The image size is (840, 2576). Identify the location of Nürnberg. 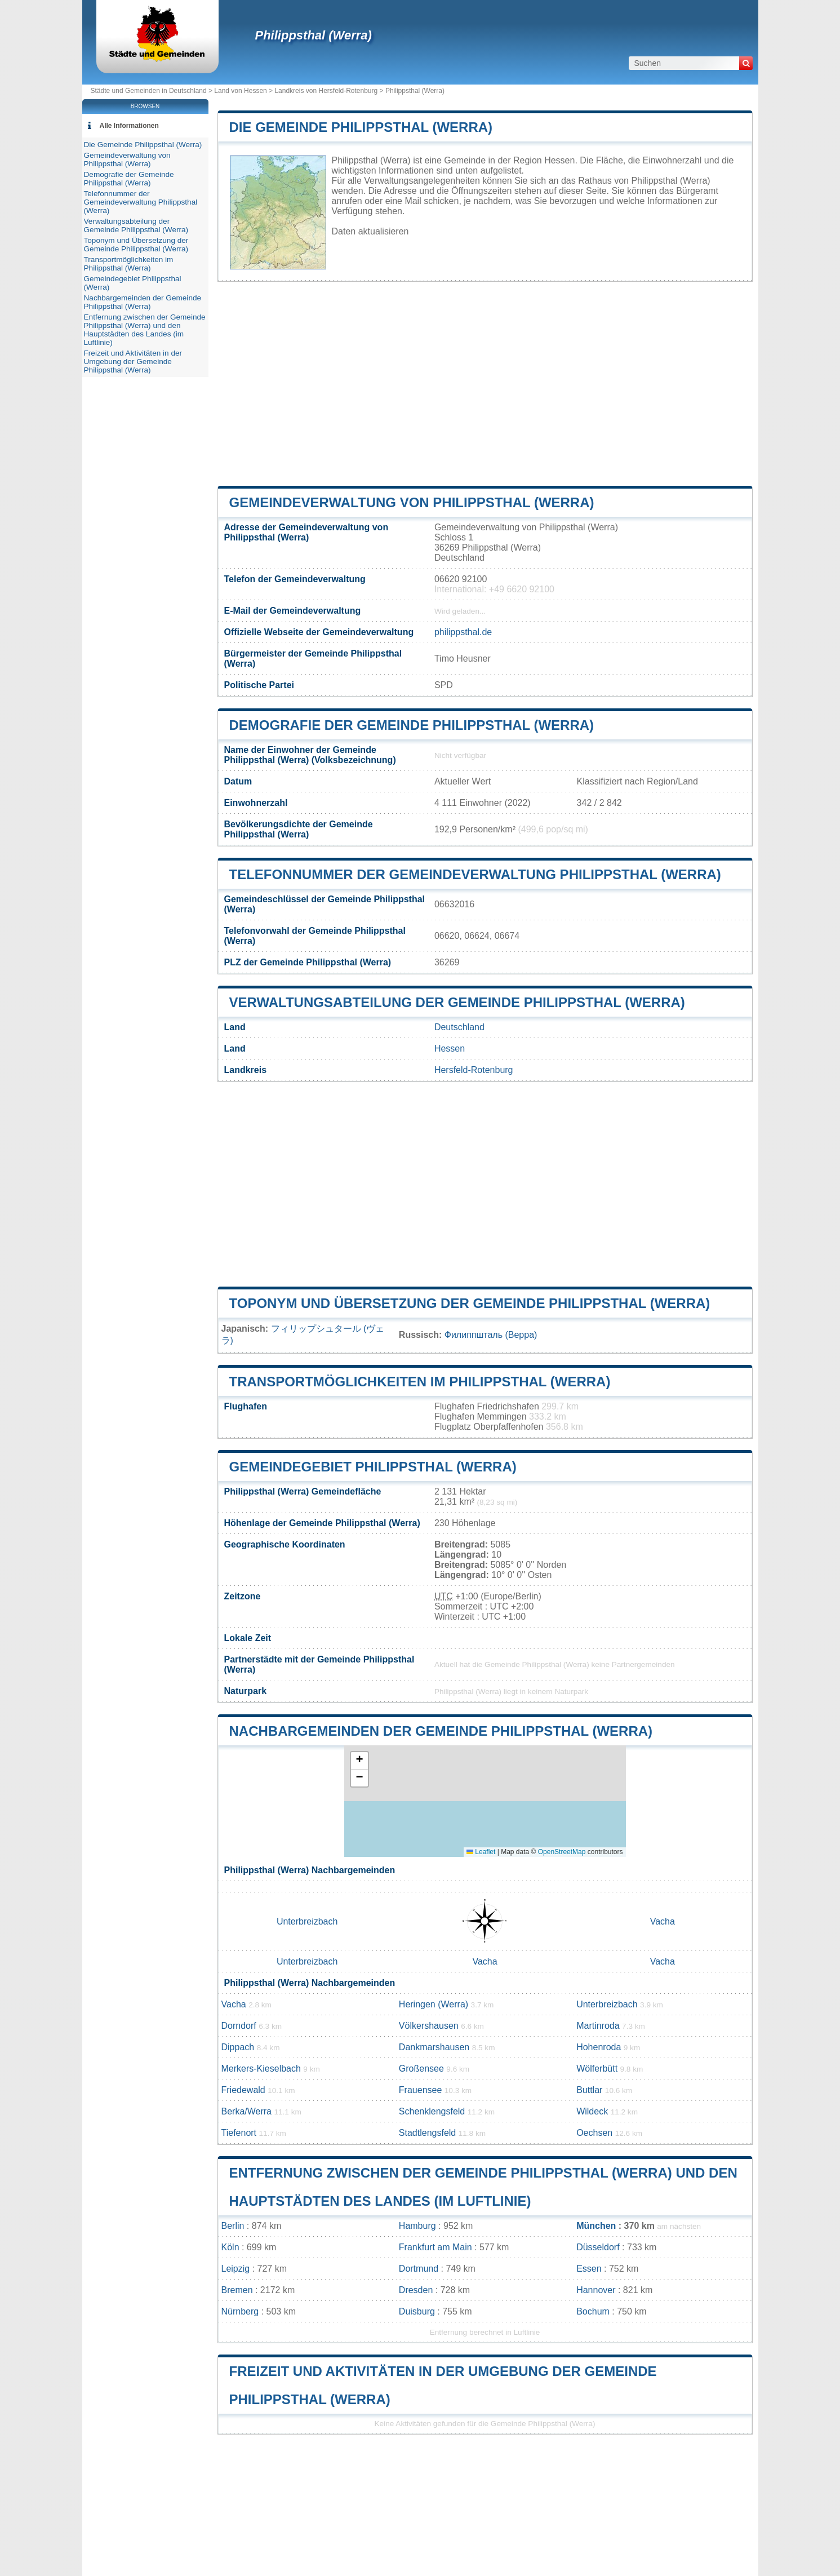
(240, 2311).